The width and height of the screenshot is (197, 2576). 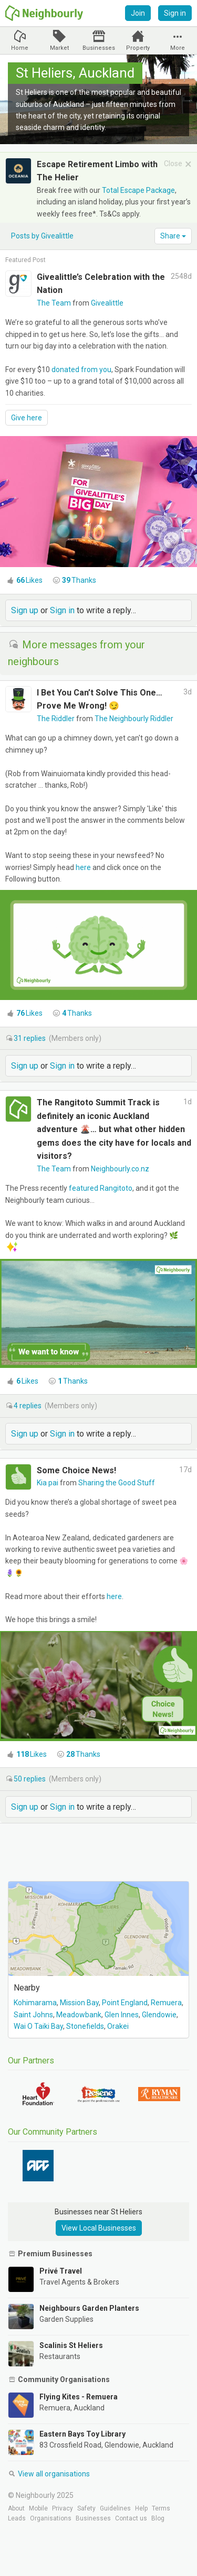 What do you see at coordinates (138, 190) in the screenshot?
I see `Total Escape Package` at bounding box center [138, 190].